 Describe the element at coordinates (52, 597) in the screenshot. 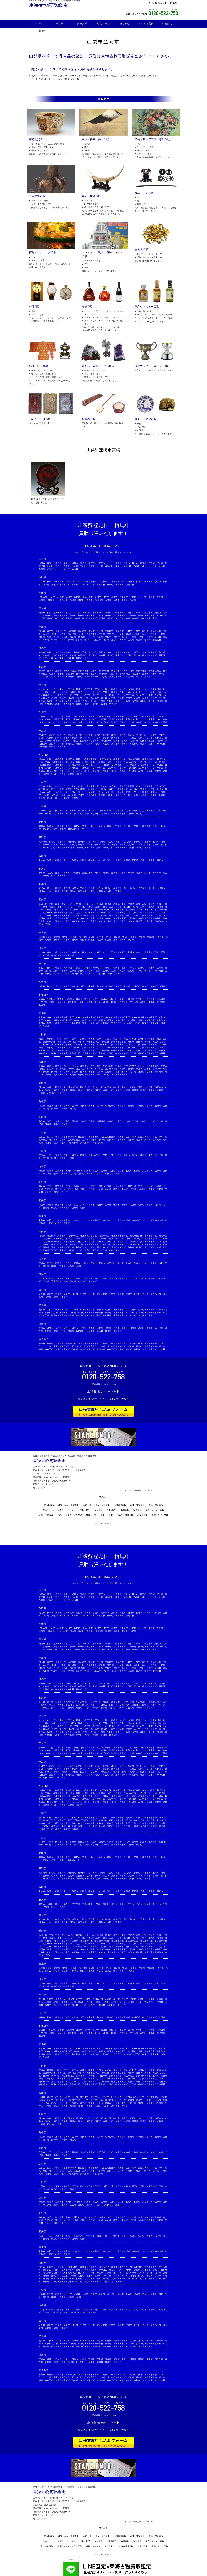

I see `小山市` at that location.